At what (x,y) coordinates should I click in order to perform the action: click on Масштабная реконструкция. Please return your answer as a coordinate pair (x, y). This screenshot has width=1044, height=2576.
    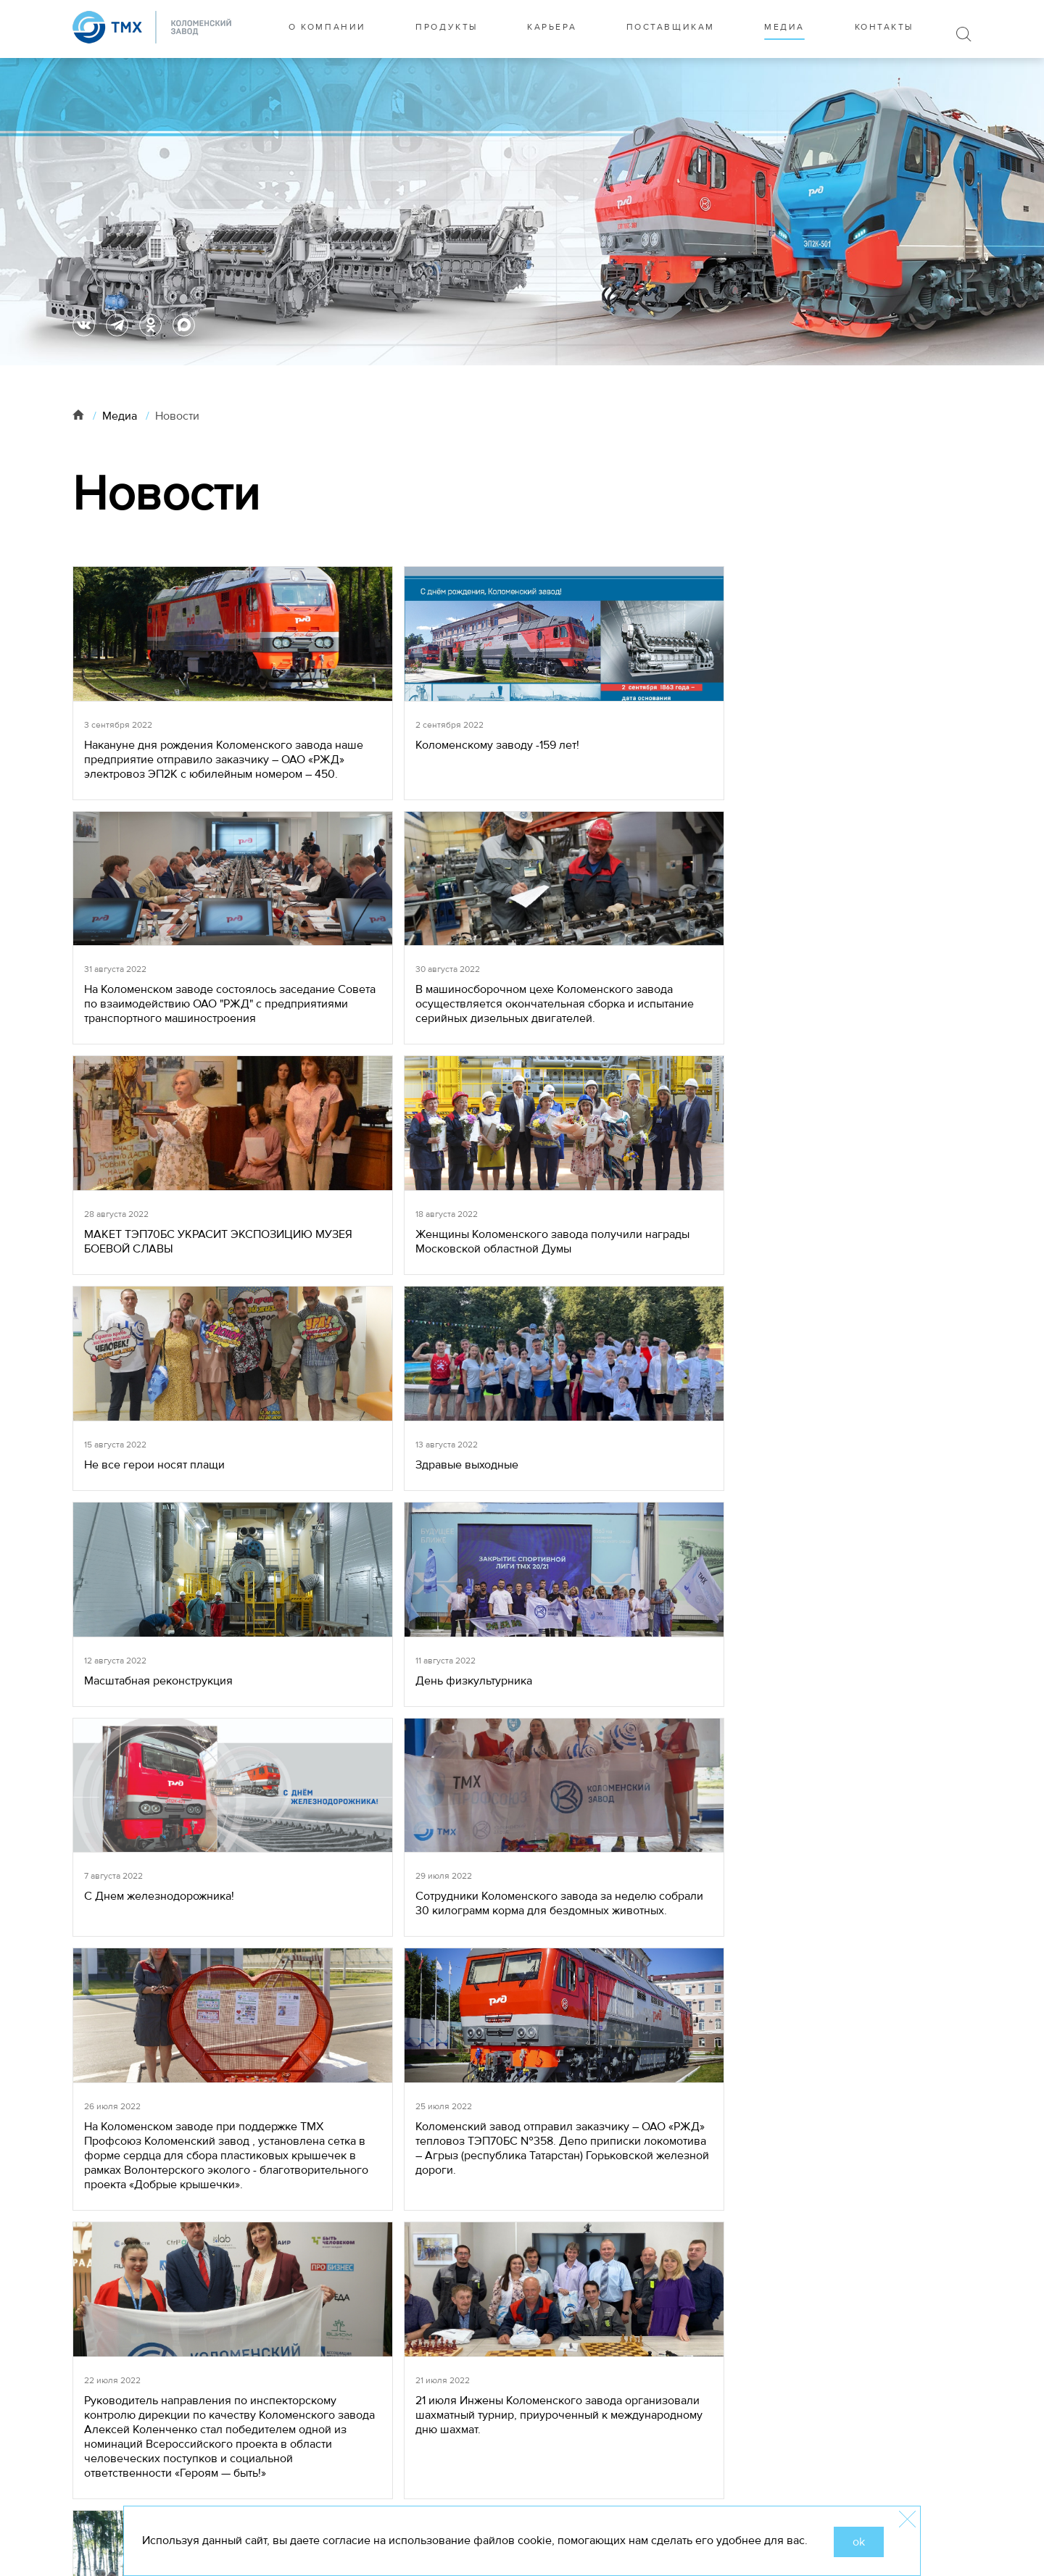
    Looking at the image, I should click on (158, 1297).